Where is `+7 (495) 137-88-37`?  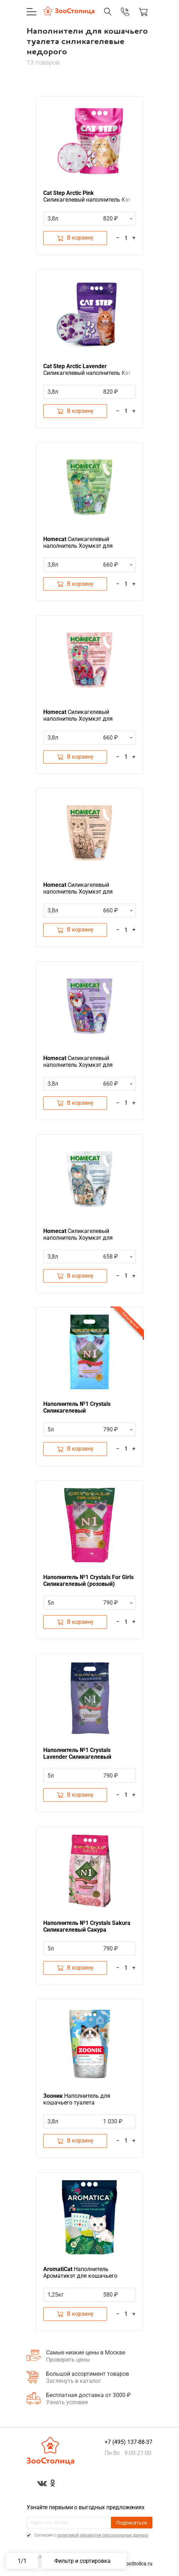
+7 (495) 137-88-37 is located at coordinates (128, 2442).